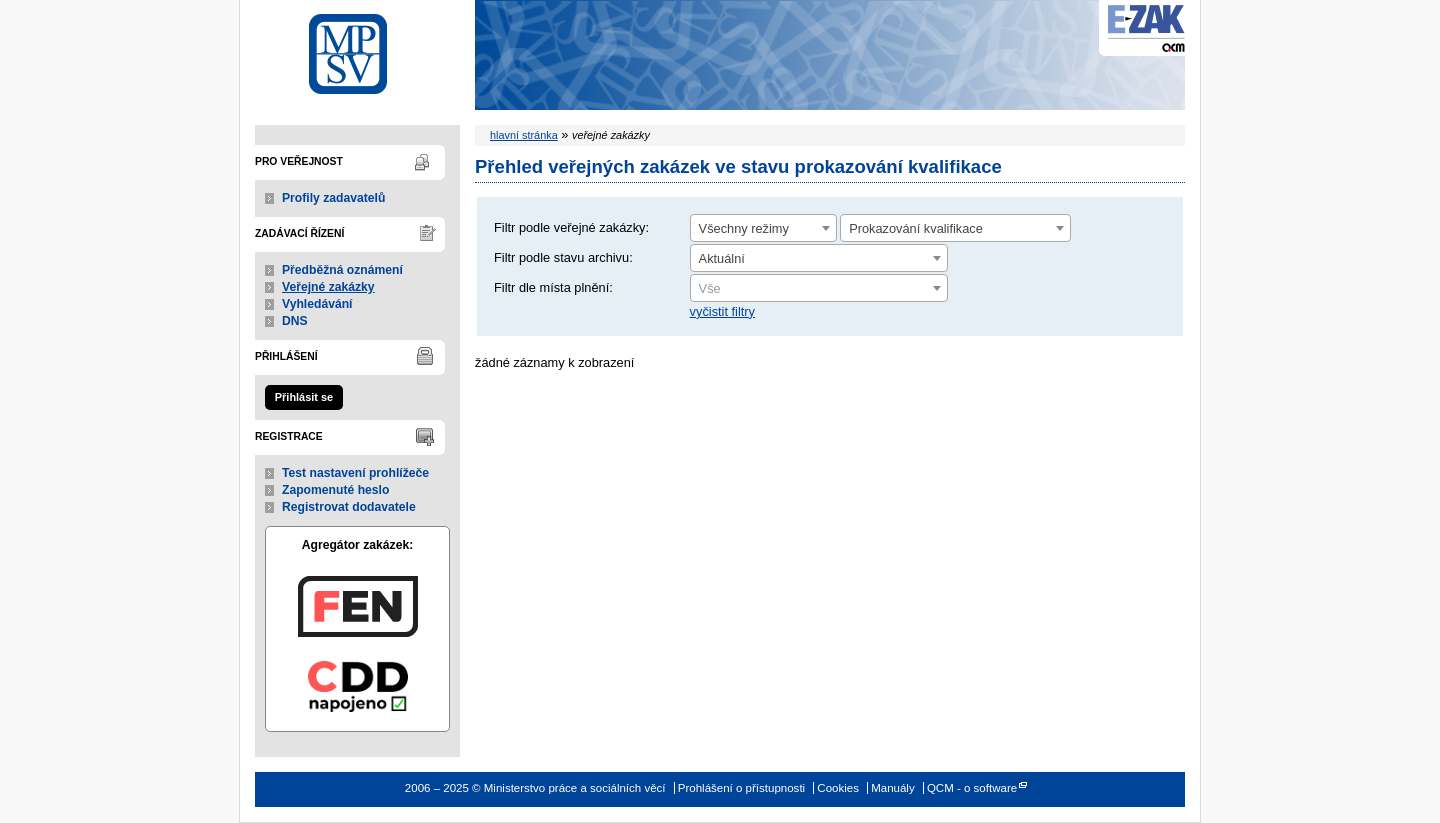 The image size is (1440, 823). I want to click on vyčistit filtry, so click(722, 311).